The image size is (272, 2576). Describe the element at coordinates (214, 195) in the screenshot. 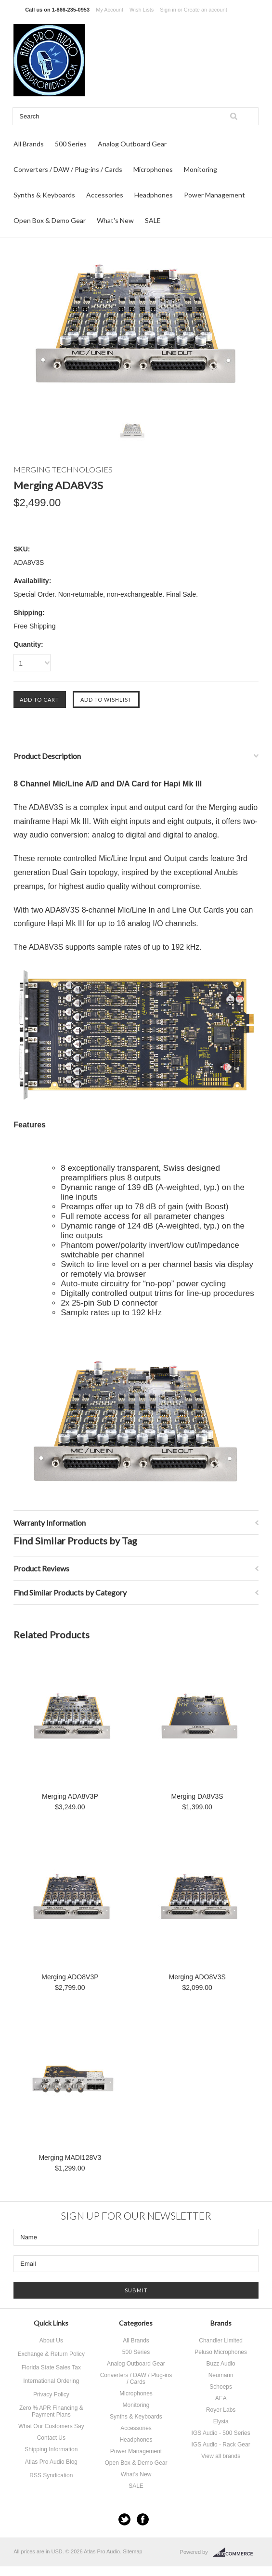

I see `Power Management` at that location.